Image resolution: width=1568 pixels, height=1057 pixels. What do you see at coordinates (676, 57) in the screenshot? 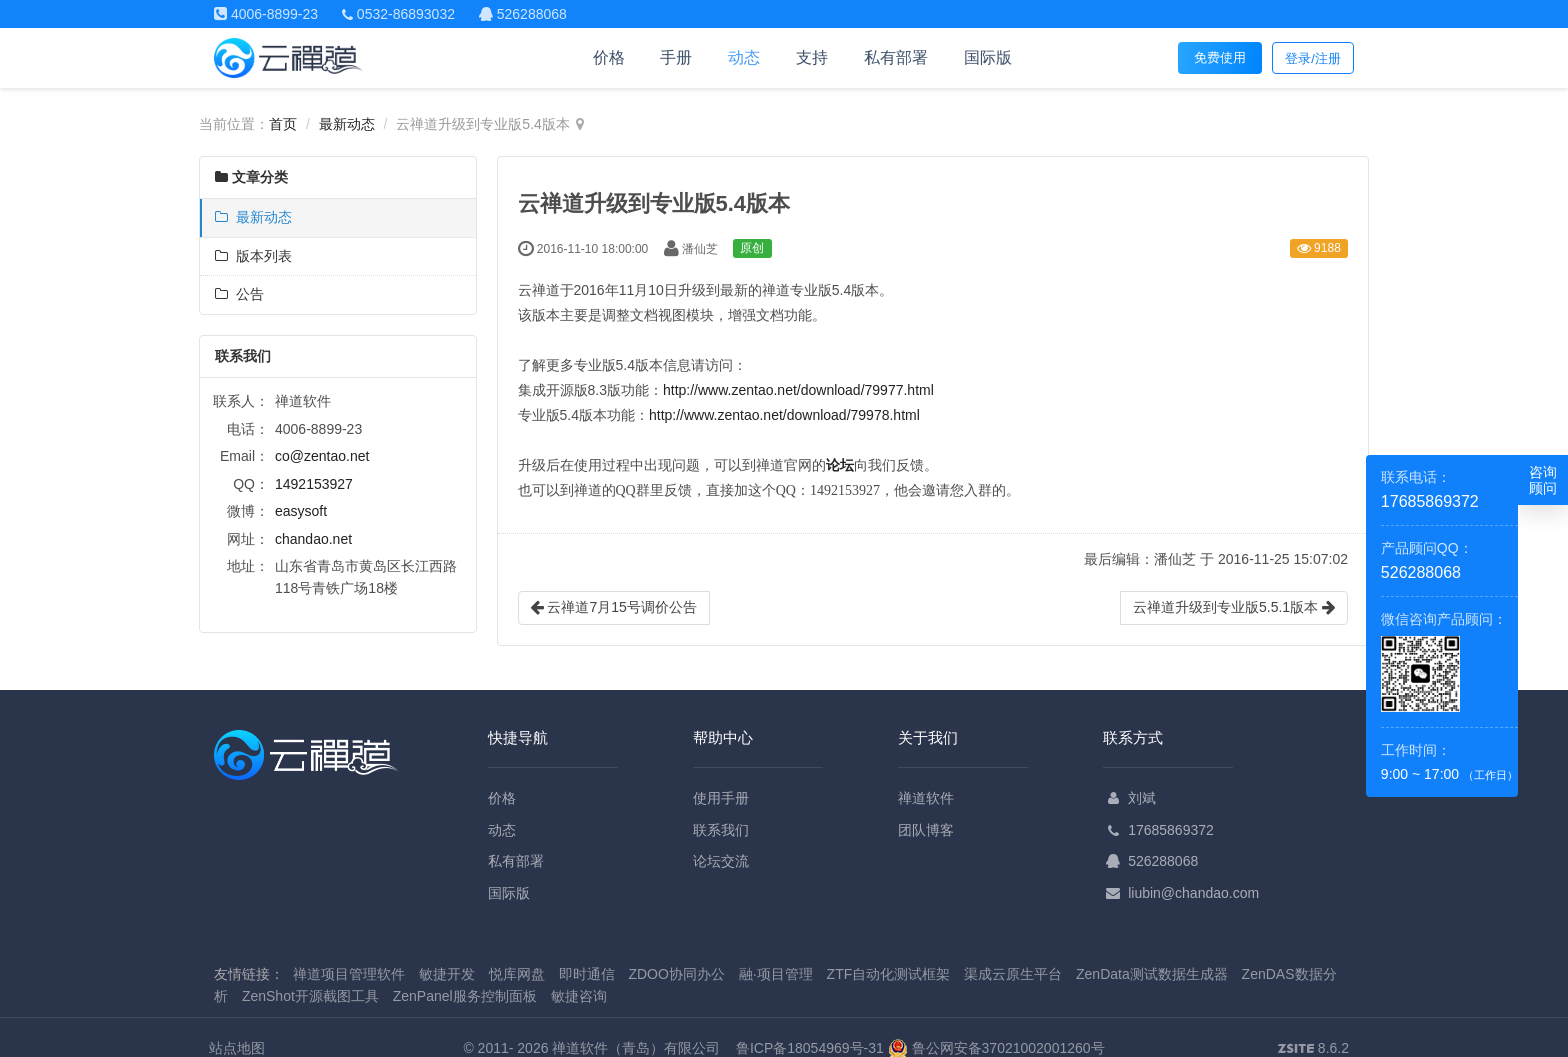
I see `手册` at bounding box center [676, 57].